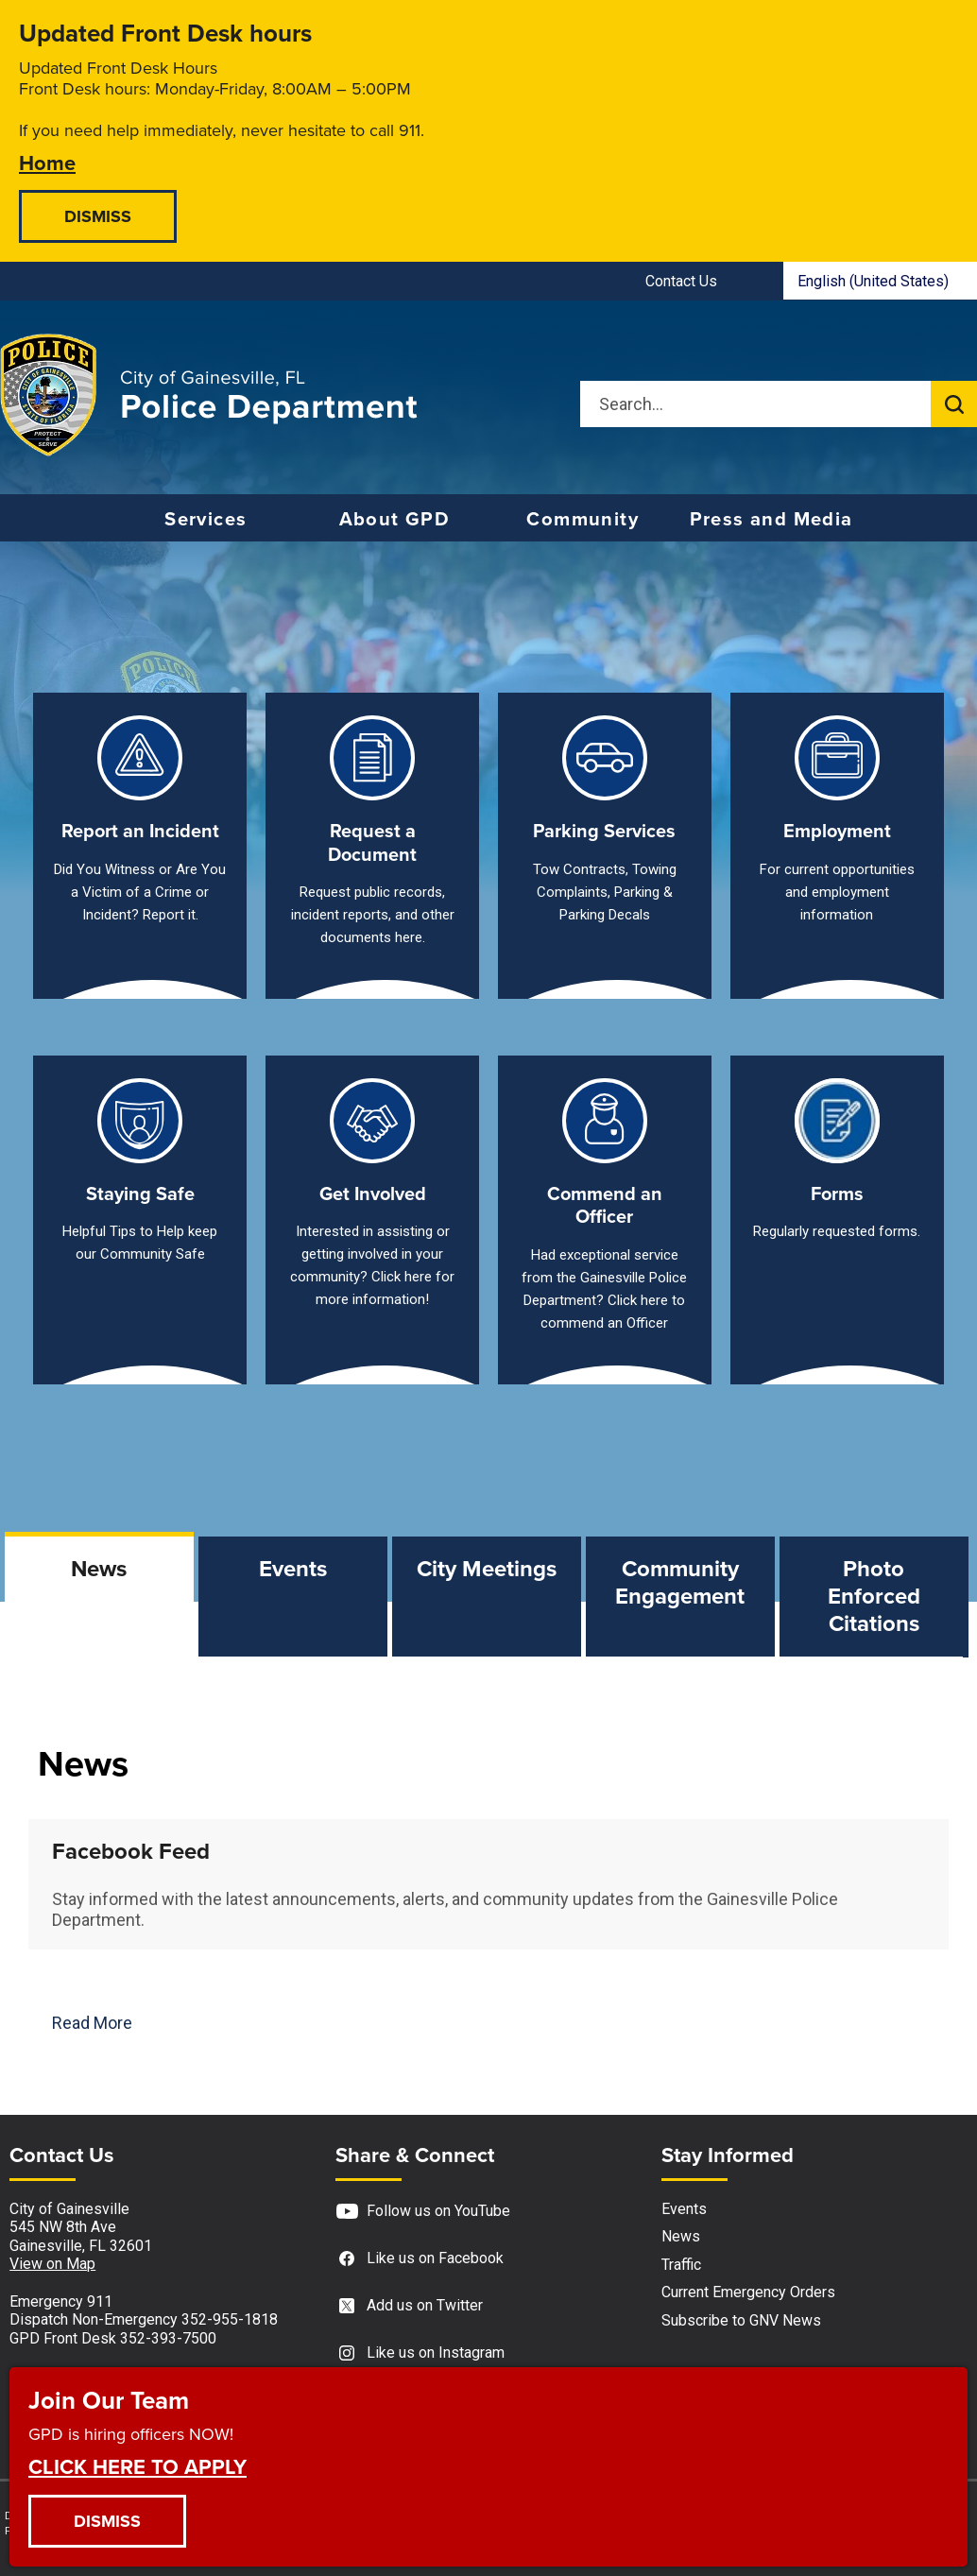 The width and height of the screenshot is (977, 2576). What do you see at coordinates (52, 2264) in the screenshot?
I see `View on Map` at bounding box center [52, 2264].